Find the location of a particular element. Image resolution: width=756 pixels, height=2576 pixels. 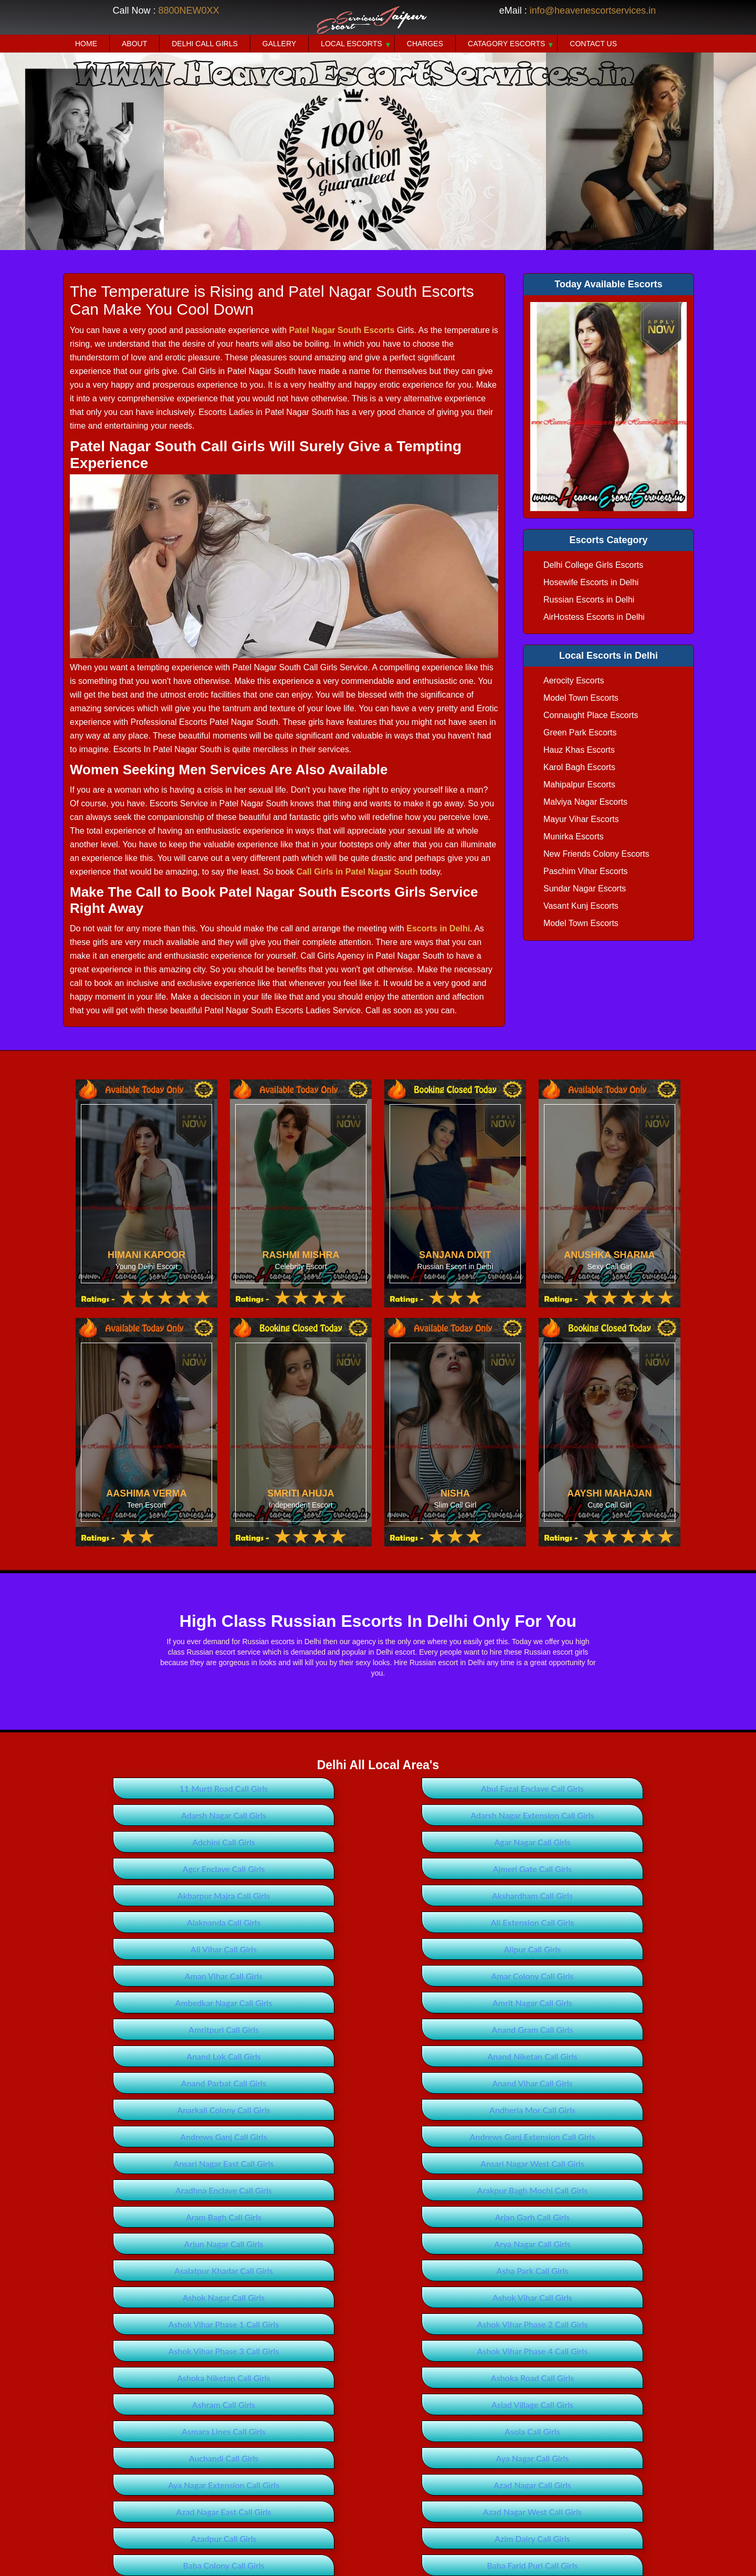

Ashok Vihar Phase 2 Call Girls is located at coordinates (584, 2137).